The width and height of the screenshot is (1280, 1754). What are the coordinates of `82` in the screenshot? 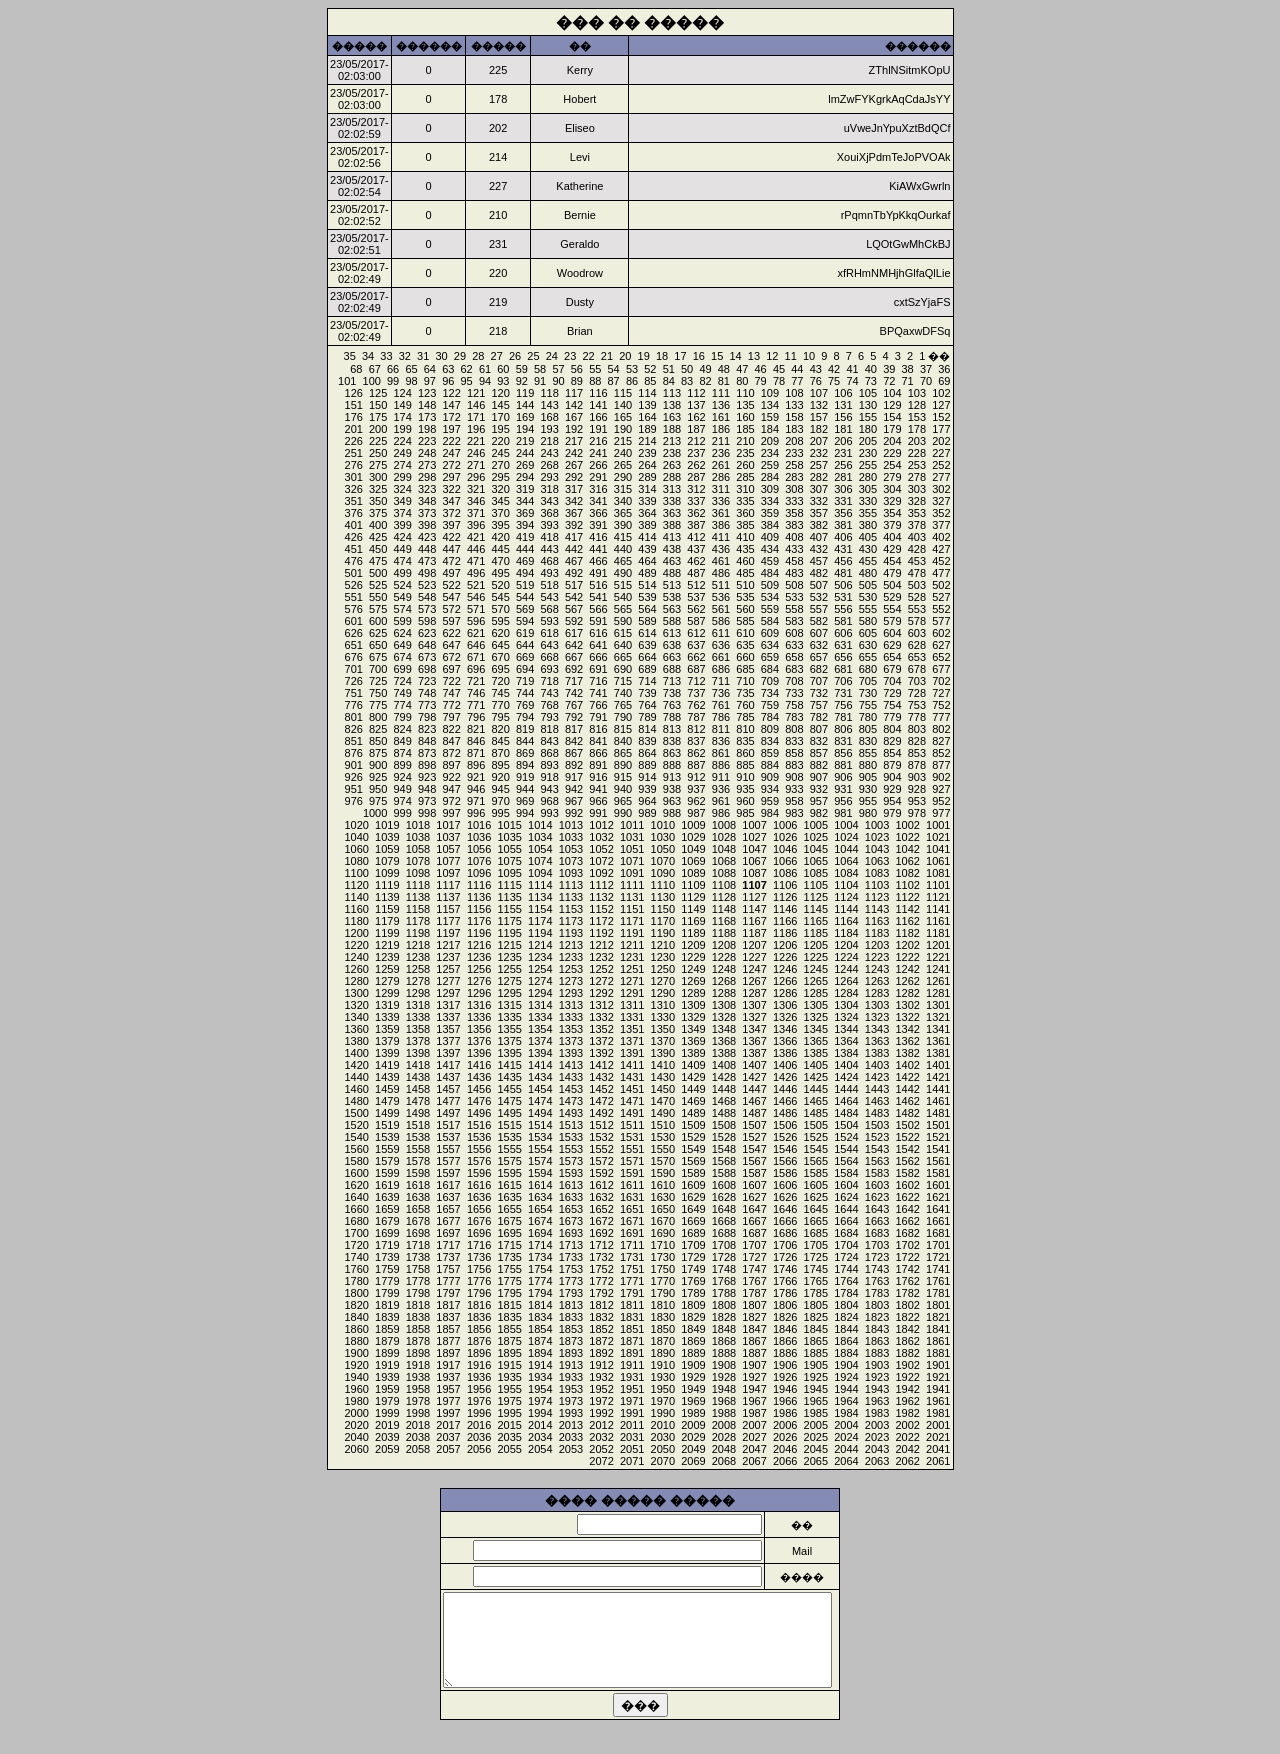 It's located at (705, 381).